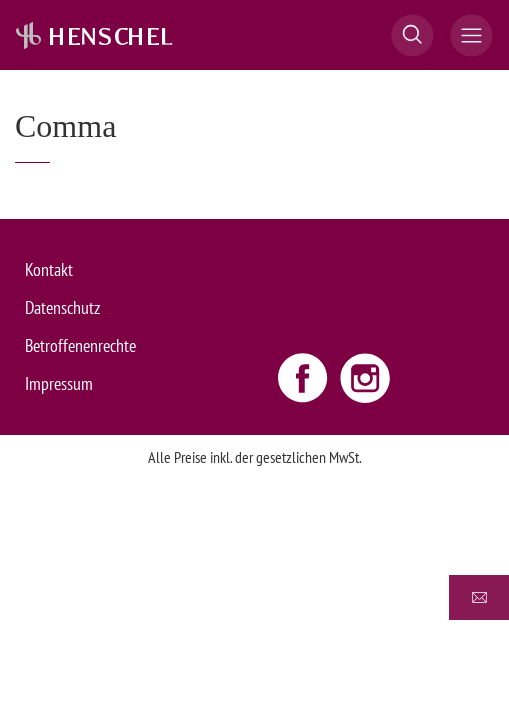 This screenshot has width=509, height=720. I want to click on Betroffenenrechte, so click(80, 345).